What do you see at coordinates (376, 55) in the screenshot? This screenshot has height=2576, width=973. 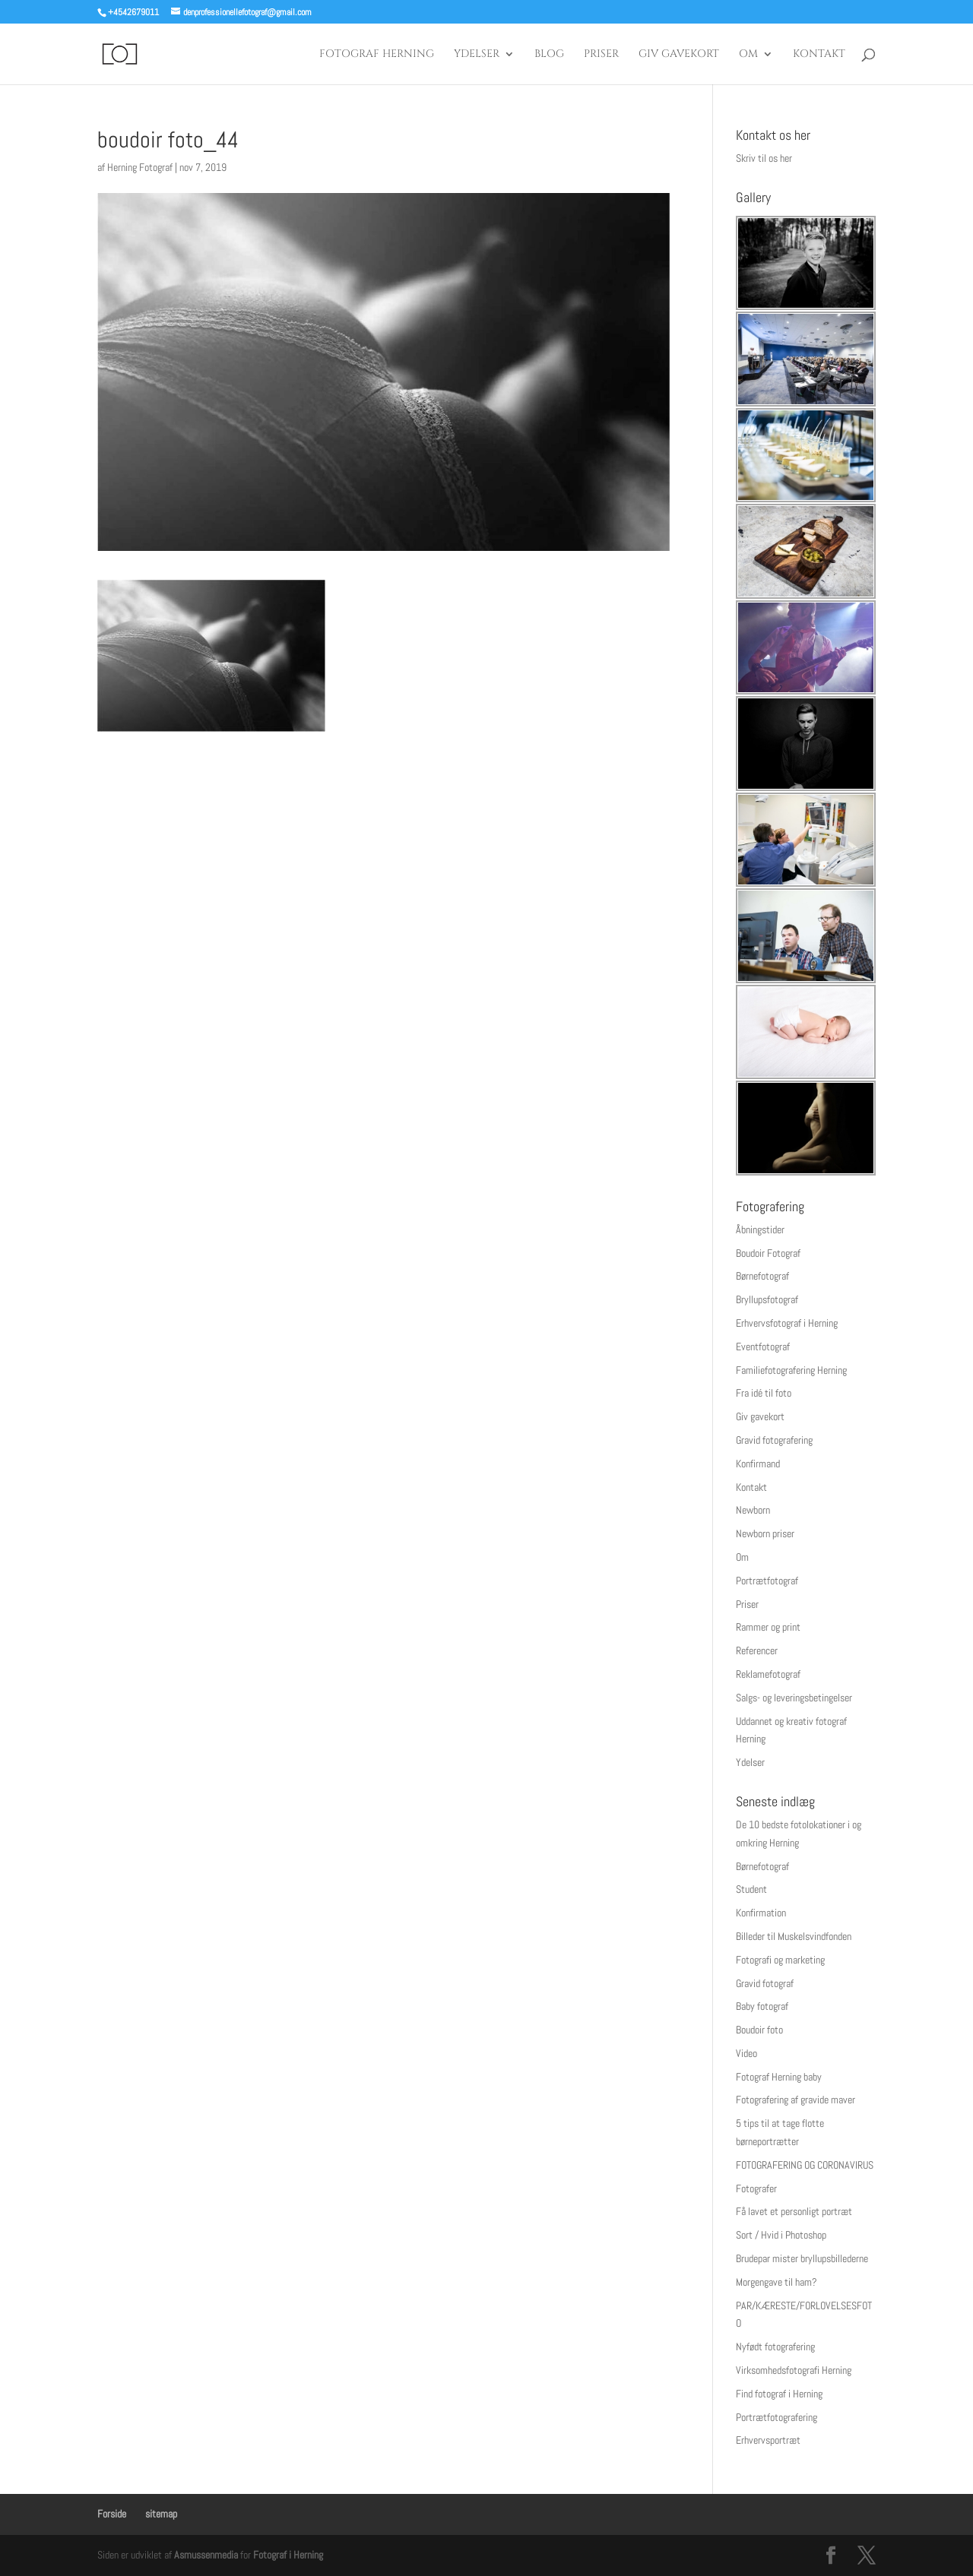 I see `Fotograf Herning` at bounding box center [376, 55].